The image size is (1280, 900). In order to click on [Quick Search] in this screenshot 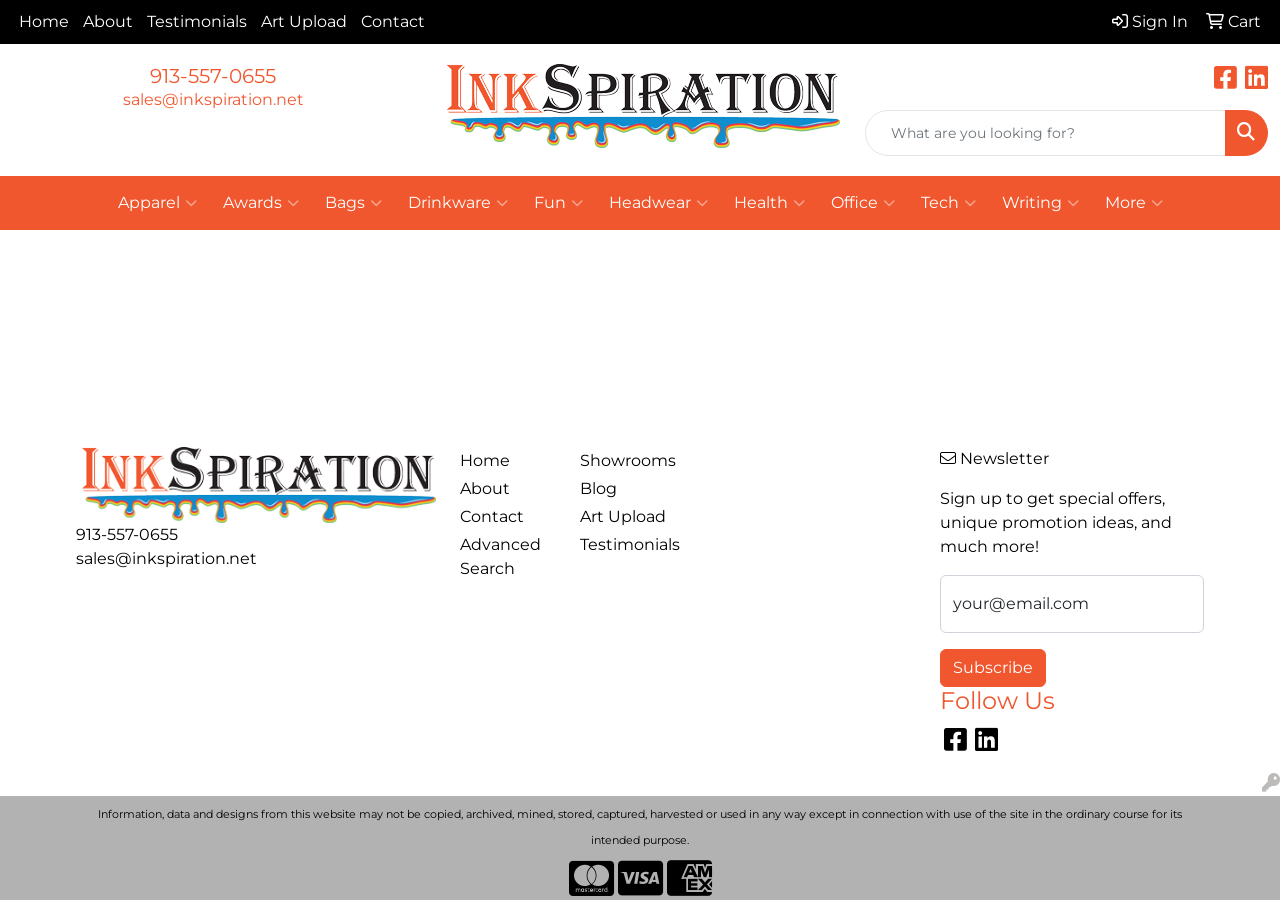, I will do `click(1045, 133)`.